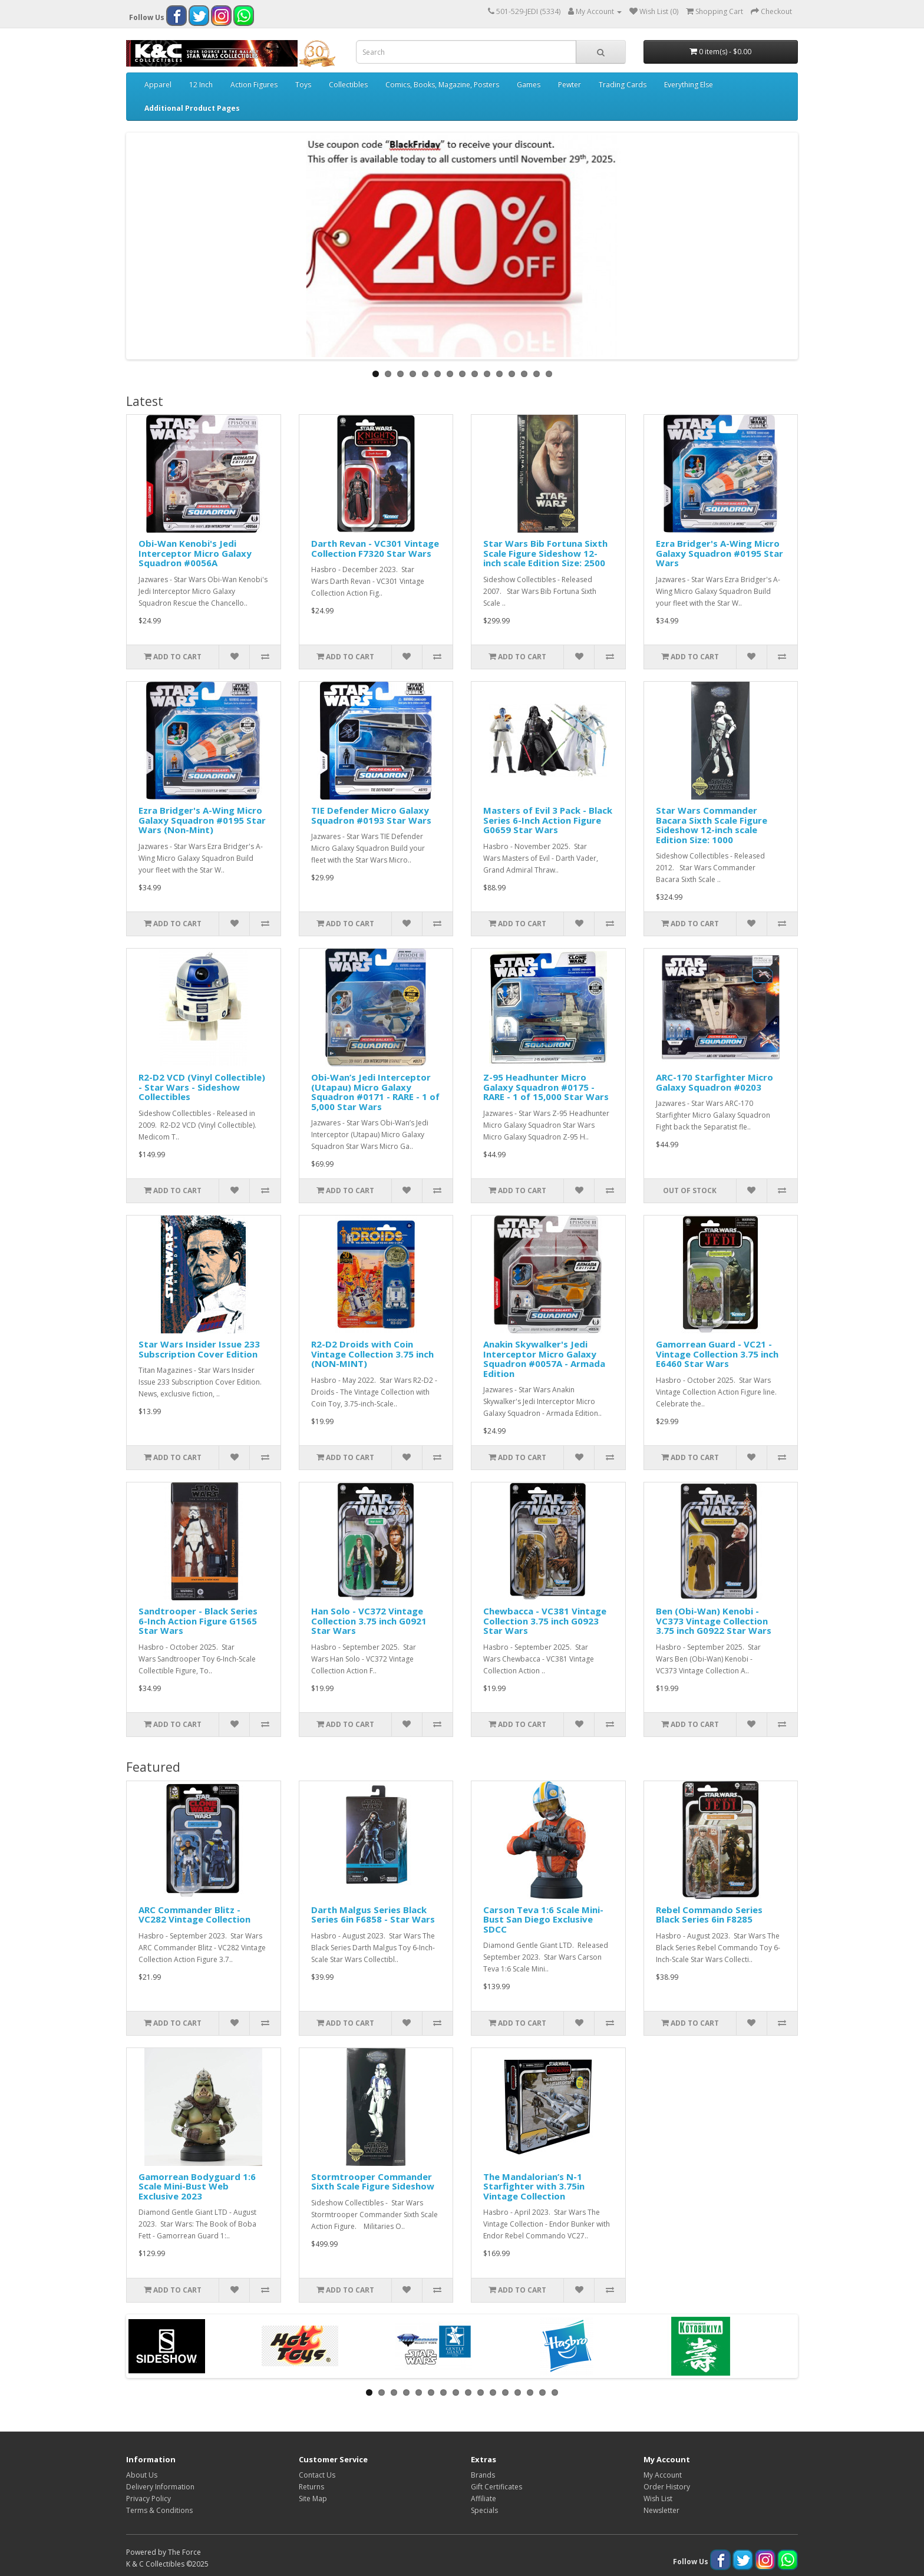  I want to click on Masters of Evil 3 Pack - Black Series 6-Inch Action Figure G0659 Star Wars, so click(547, 819).